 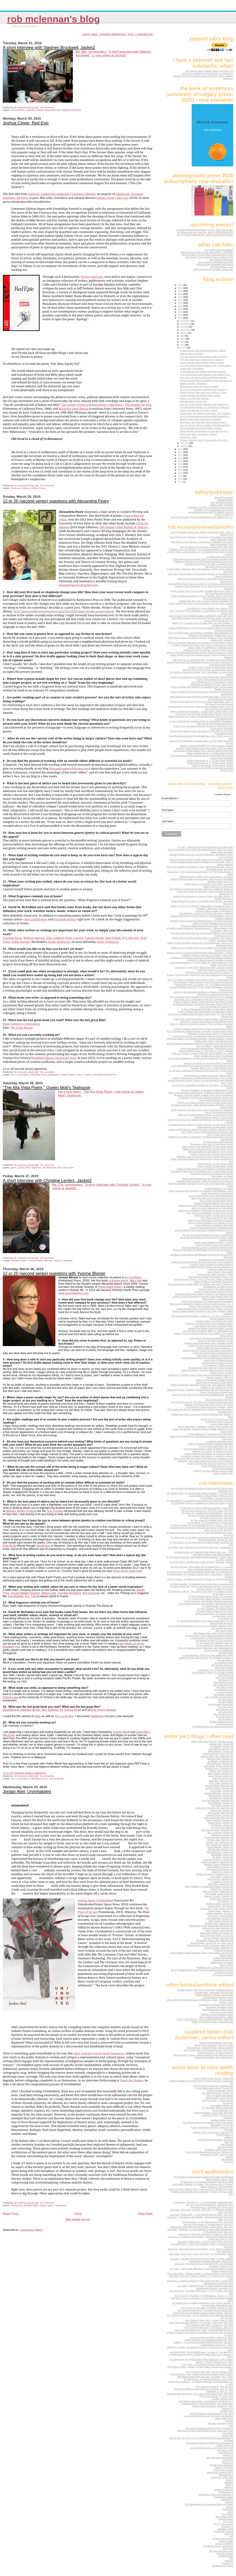 I want to click on 2020, so click(x=180, y=303).